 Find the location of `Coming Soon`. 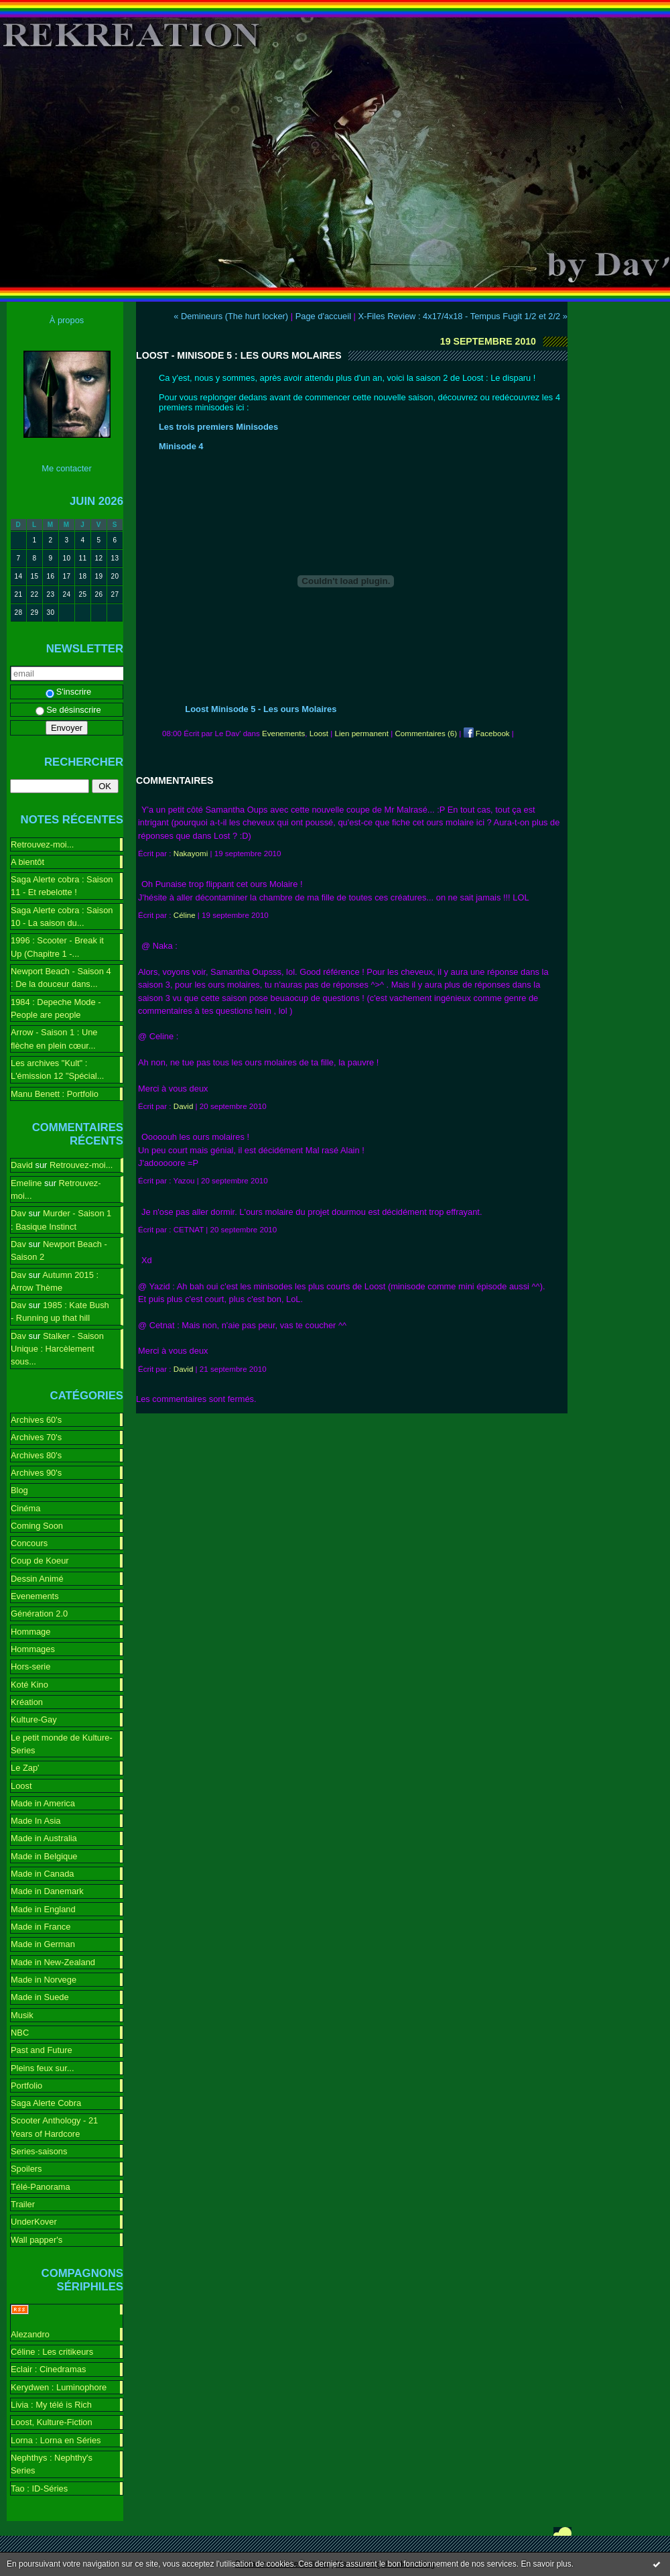

Coming Soon is located at coordinates (37, 1526).